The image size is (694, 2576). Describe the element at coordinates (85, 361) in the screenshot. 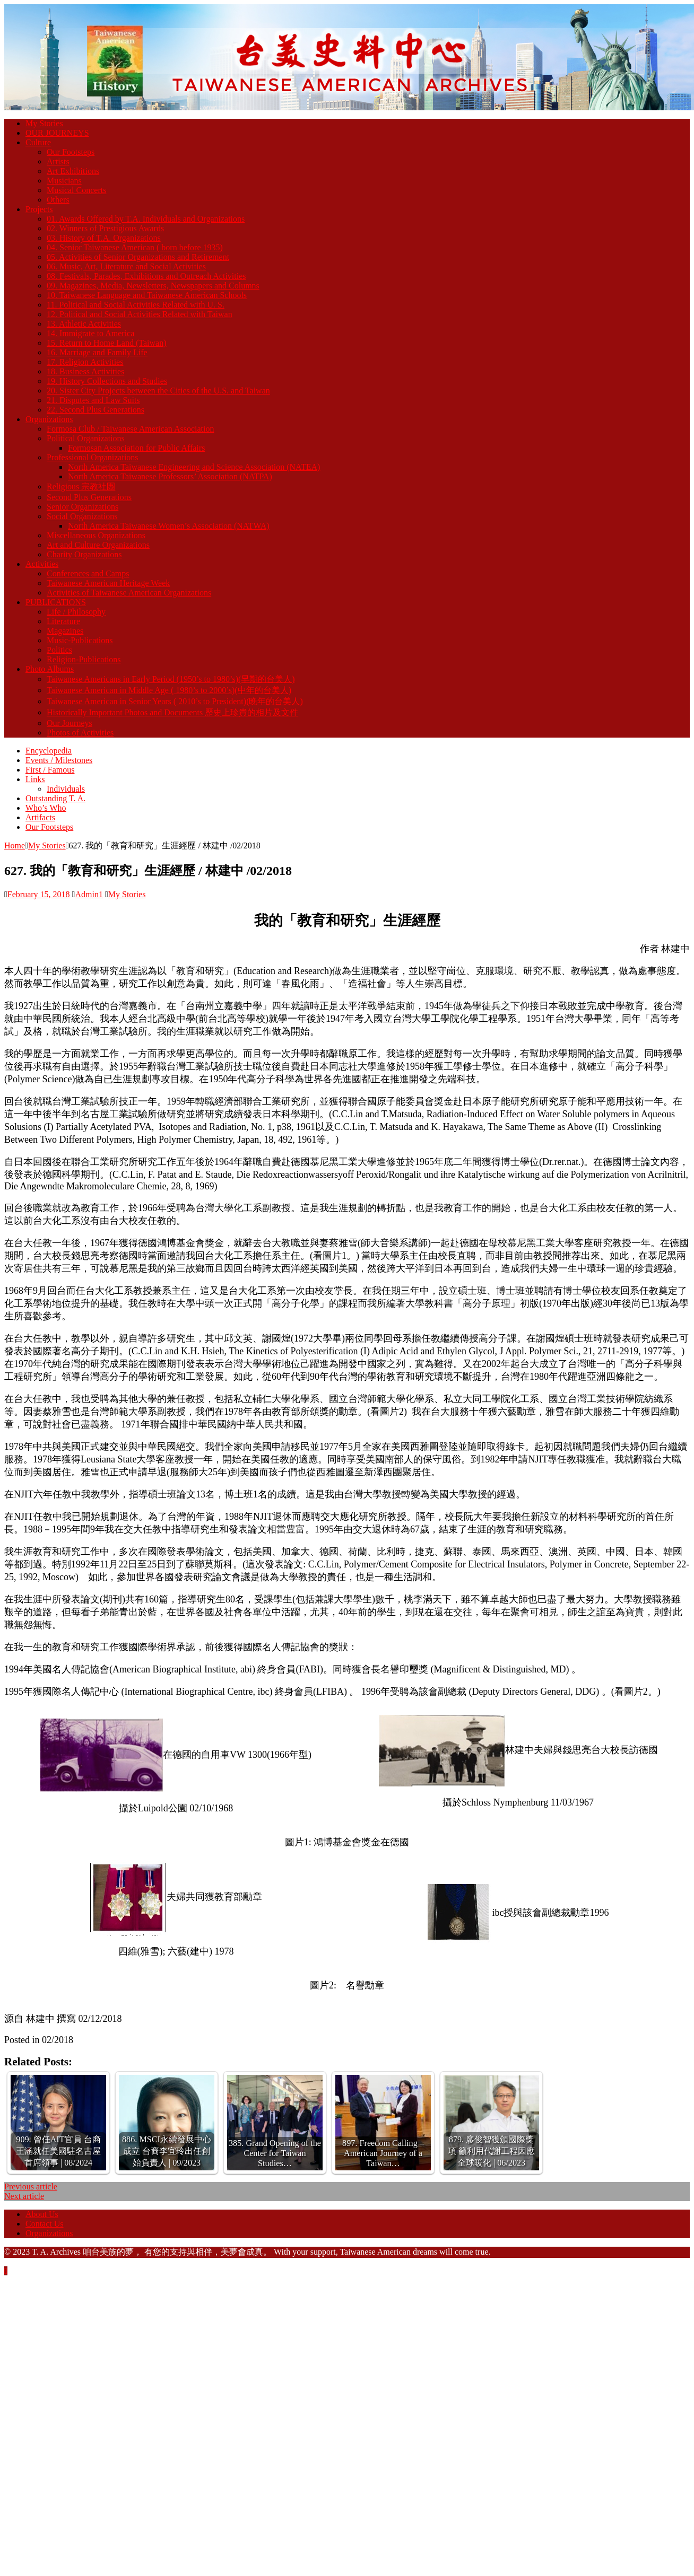

I see `17. Religion Activities` at that location.